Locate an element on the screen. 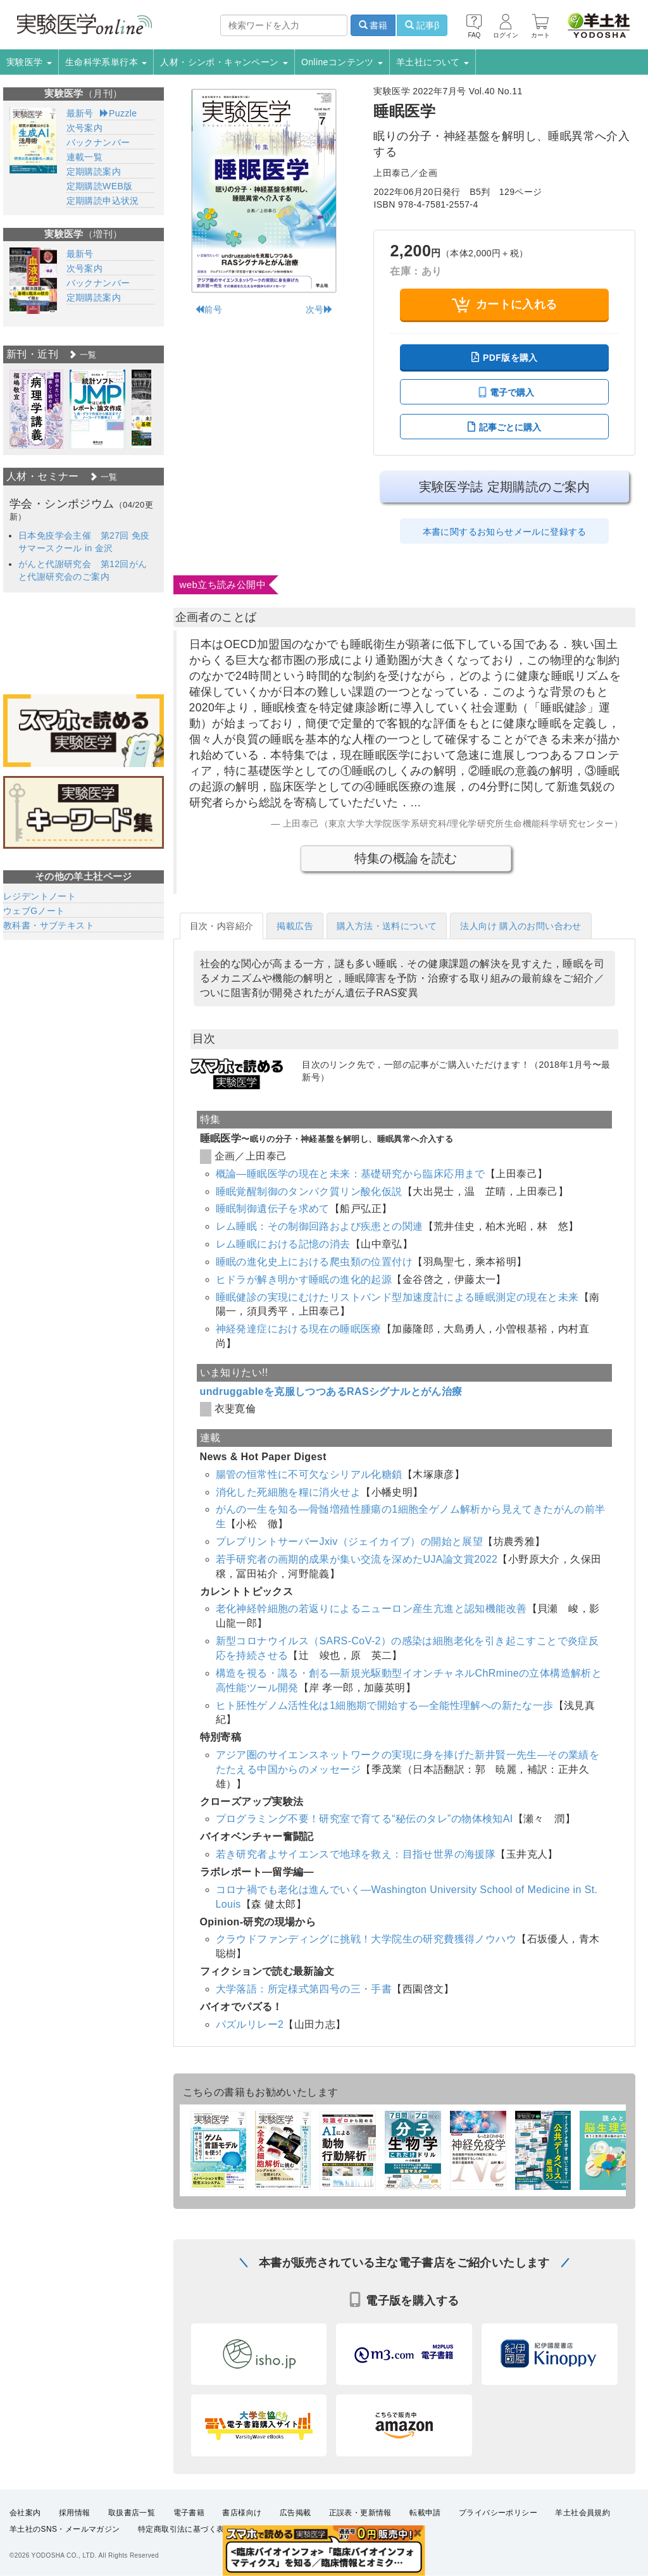 This screenshot has width=648, height=2576. 人材・シンポ・キャンペーン [button] is located at coordinates (224, 62).